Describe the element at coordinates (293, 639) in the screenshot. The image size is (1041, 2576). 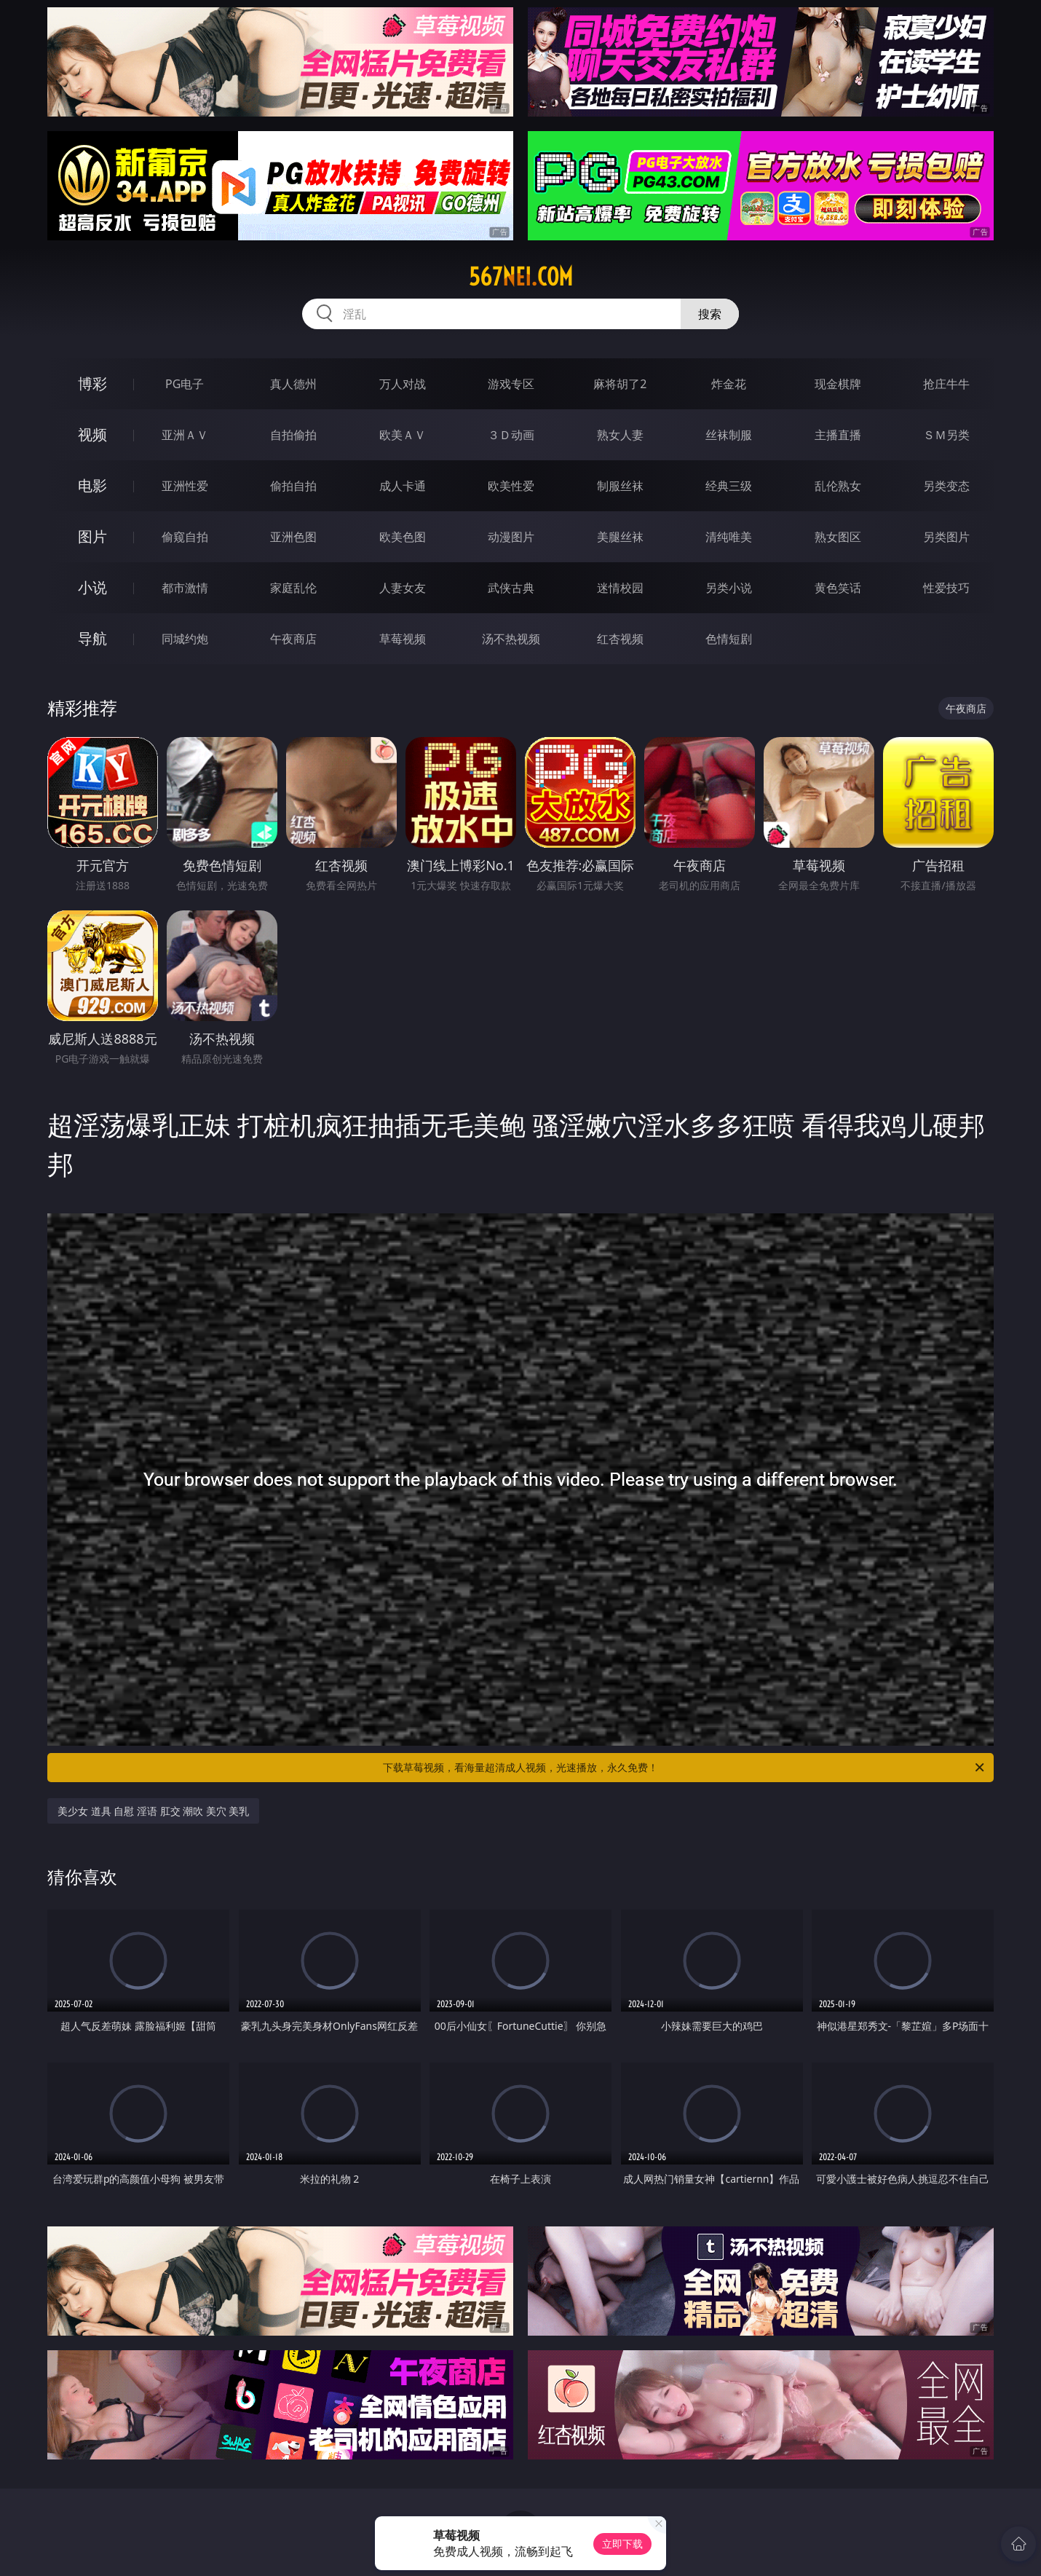
I see `午夜商店` at that location.